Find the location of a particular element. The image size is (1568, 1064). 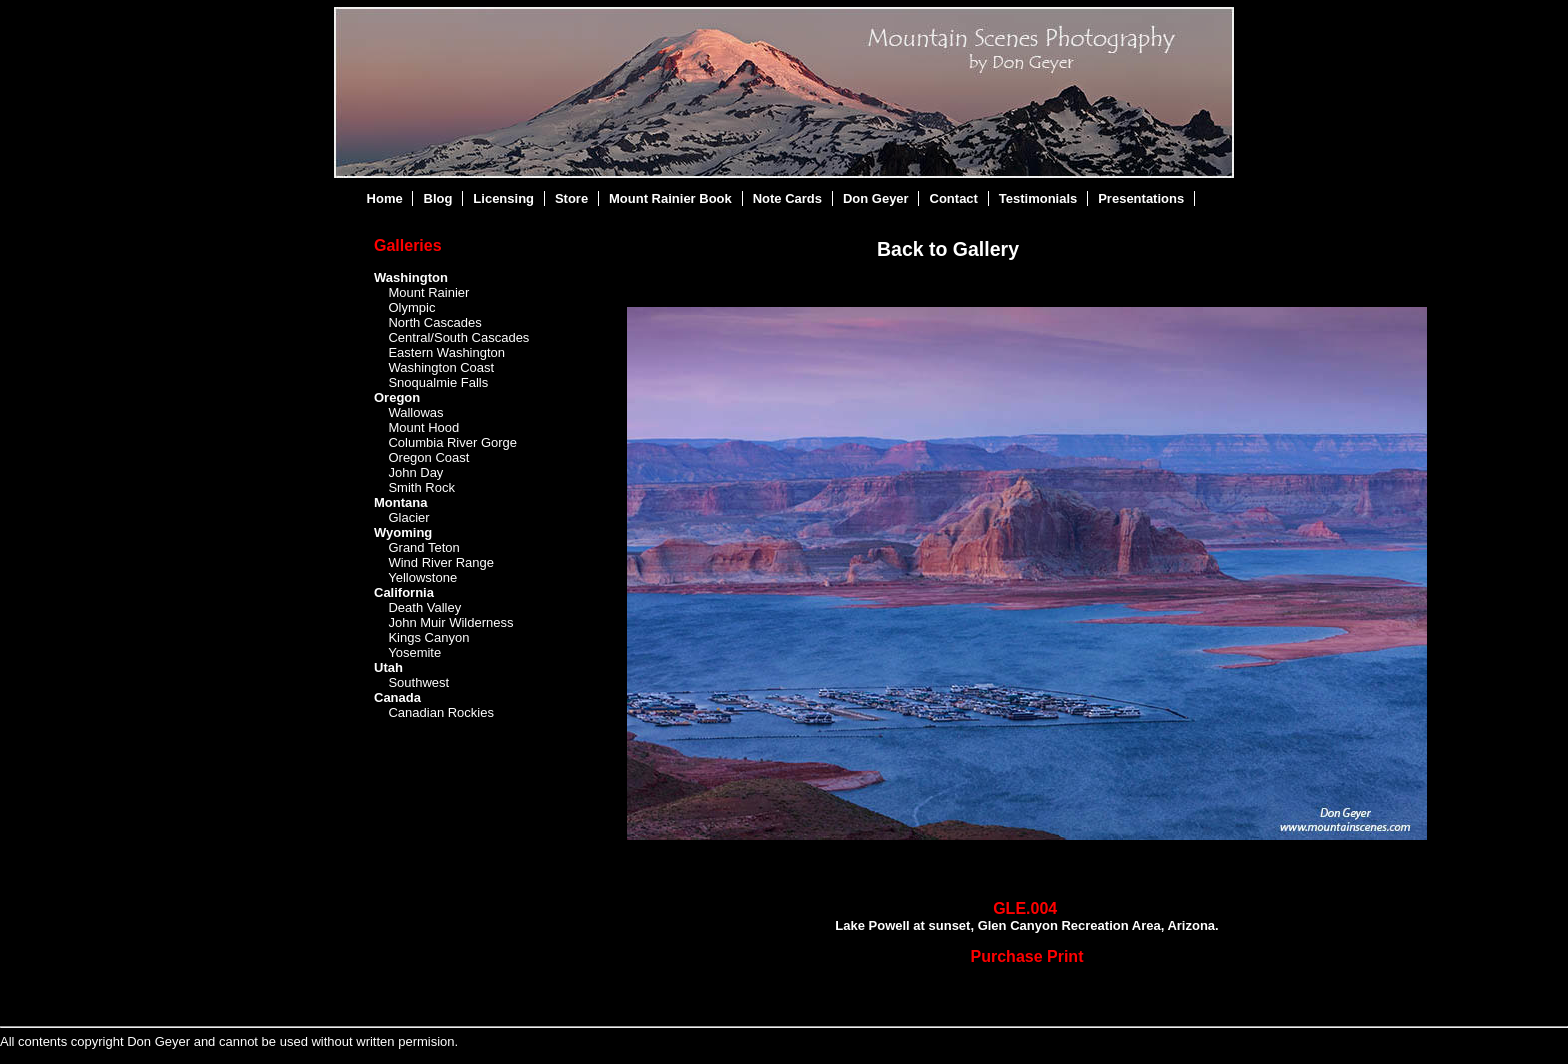

Grand Teton is located at coordinates (423, 547).